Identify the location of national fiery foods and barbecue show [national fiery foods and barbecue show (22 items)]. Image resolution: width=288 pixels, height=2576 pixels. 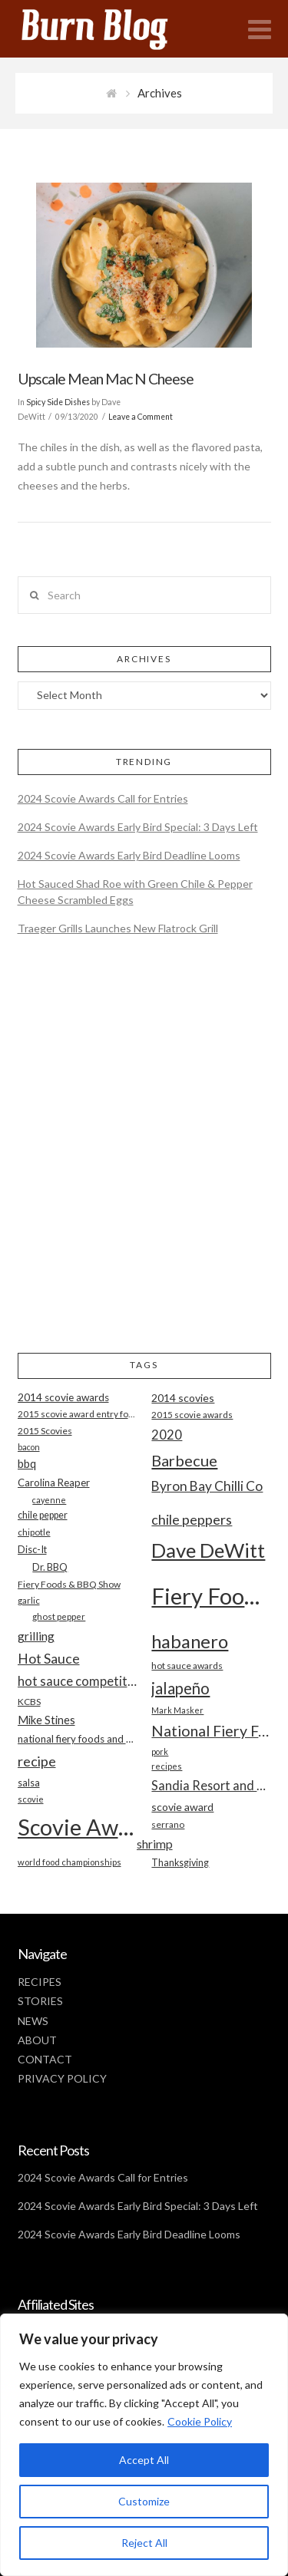
(77, 1739).